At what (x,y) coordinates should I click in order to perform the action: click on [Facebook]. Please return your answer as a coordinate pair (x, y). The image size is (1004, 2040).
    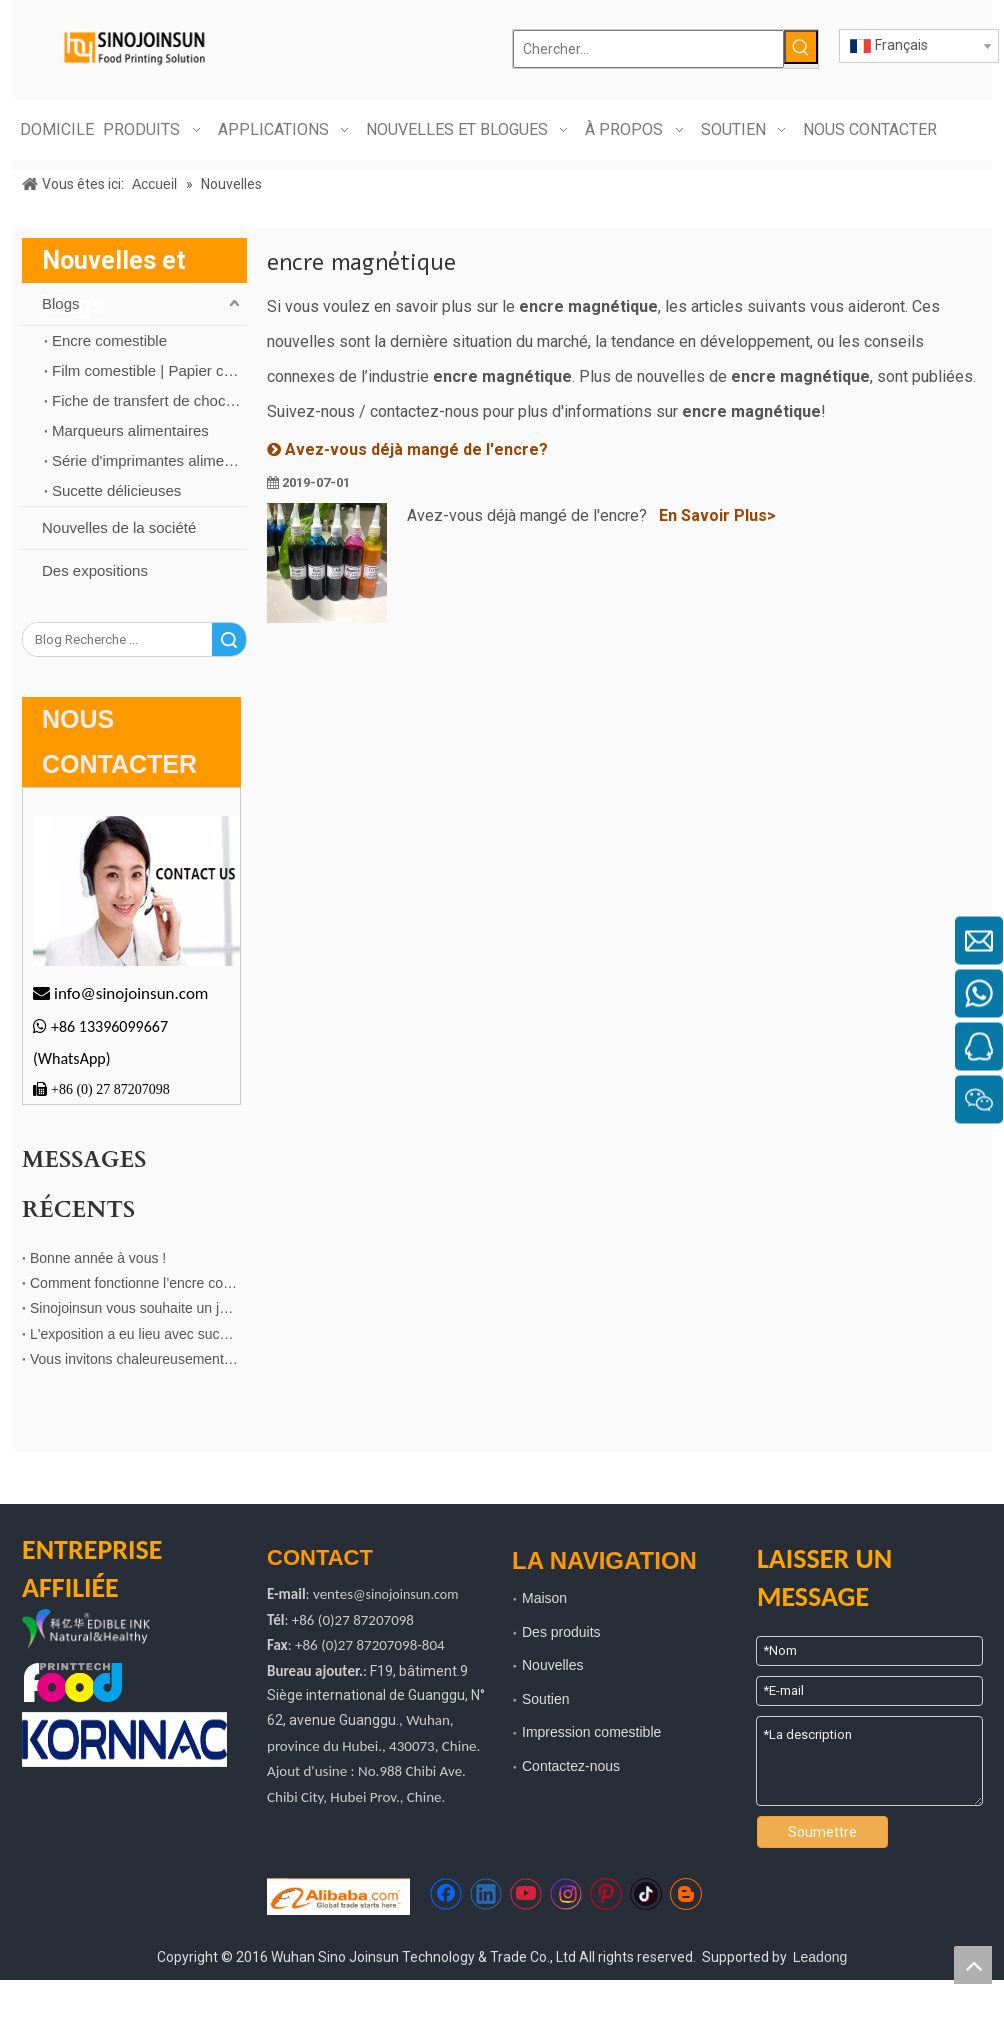
    Looking at the image, I should click on (446, 1894).